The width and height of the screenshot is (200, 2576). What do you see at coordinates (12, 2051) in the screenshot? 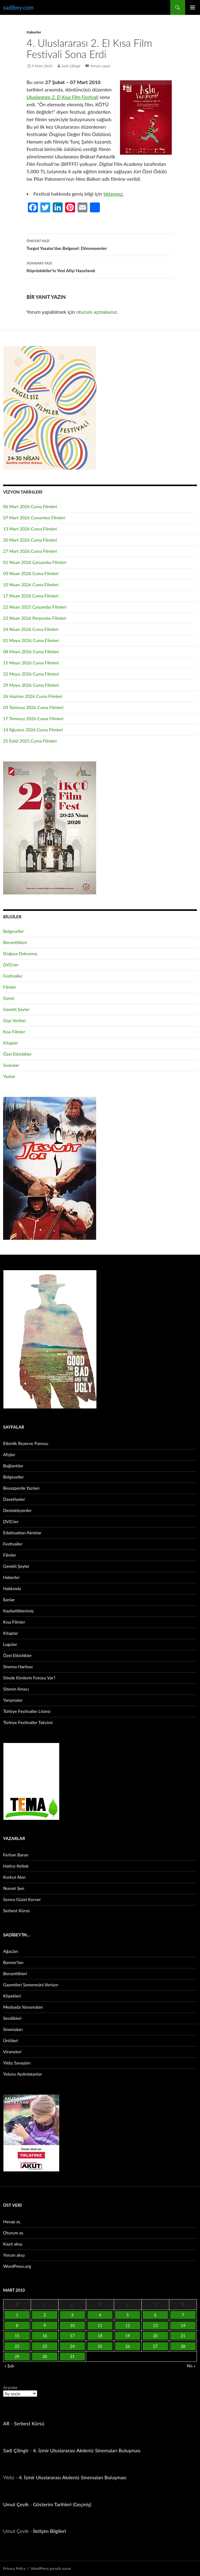
I see `Viraneleri` at bounding box center [12, 2051].